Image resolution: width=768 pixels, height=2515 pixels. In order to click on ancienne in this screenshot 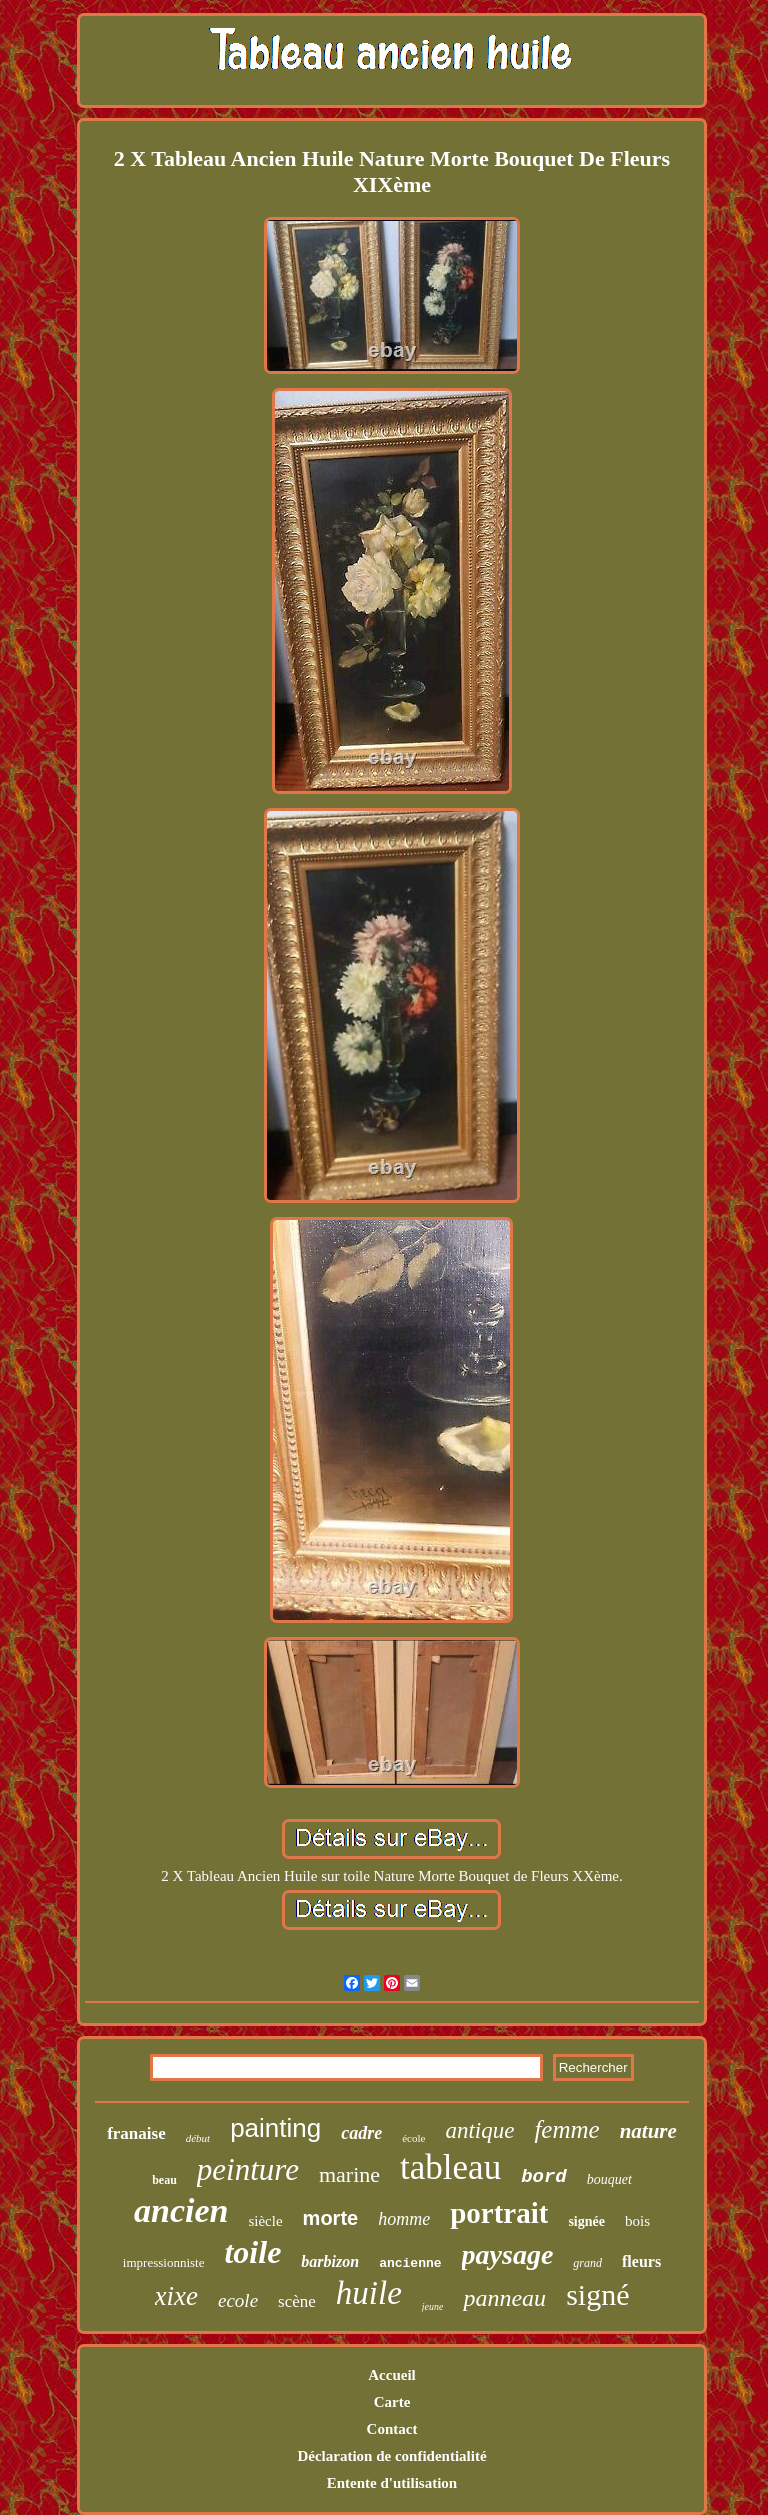, I will do `click(410, 2263)`.